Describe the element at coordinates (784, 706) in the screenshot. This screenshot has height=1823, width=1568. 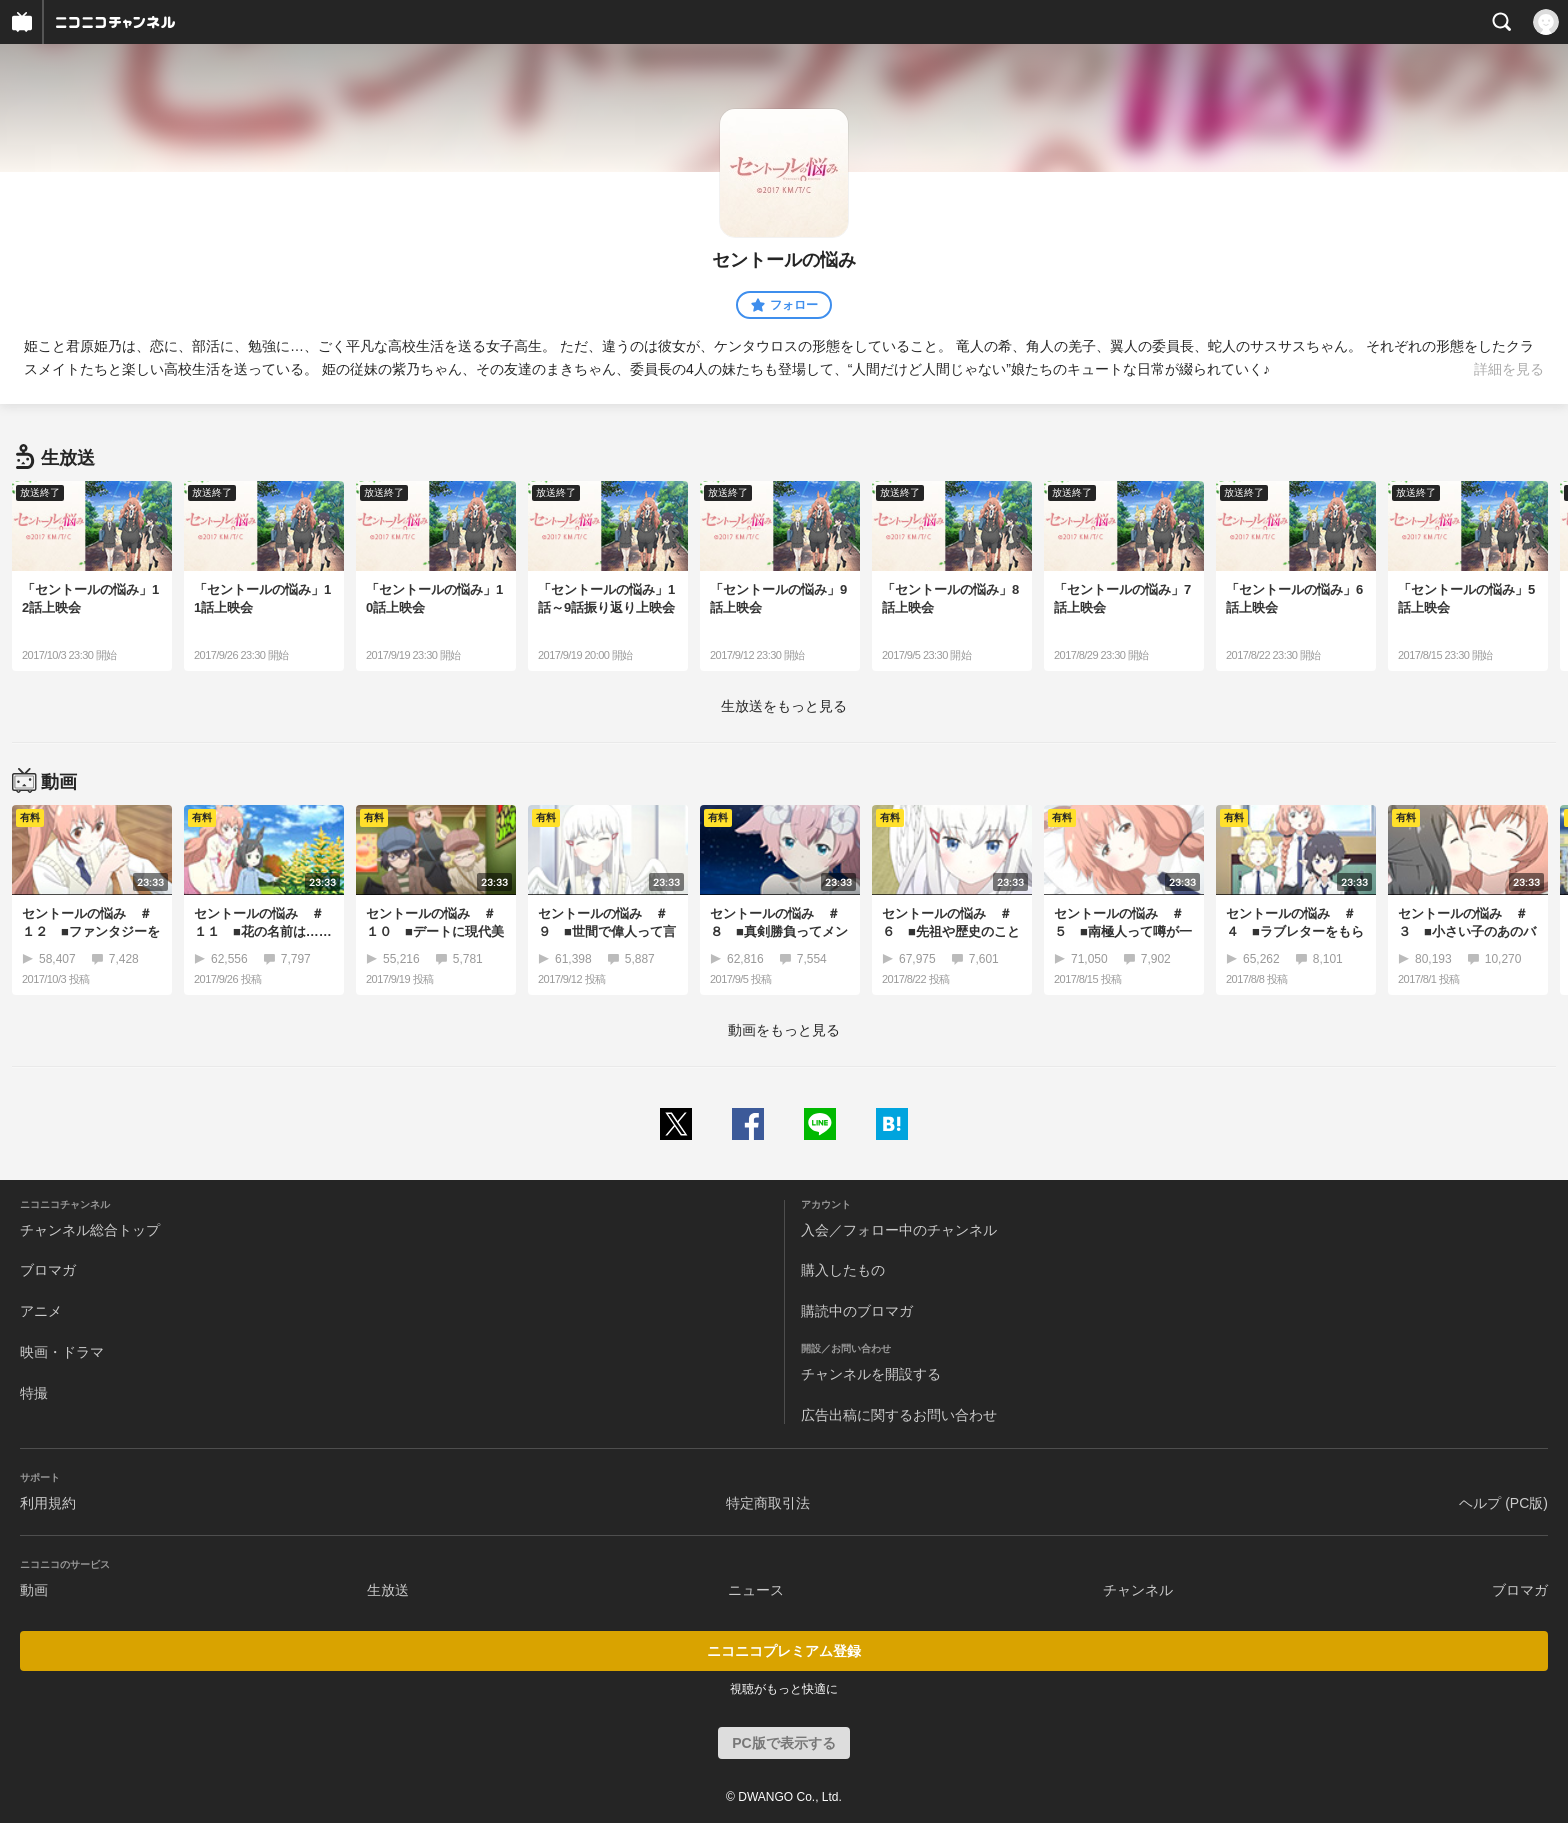
I see `生放送をもっと見る` at that location.